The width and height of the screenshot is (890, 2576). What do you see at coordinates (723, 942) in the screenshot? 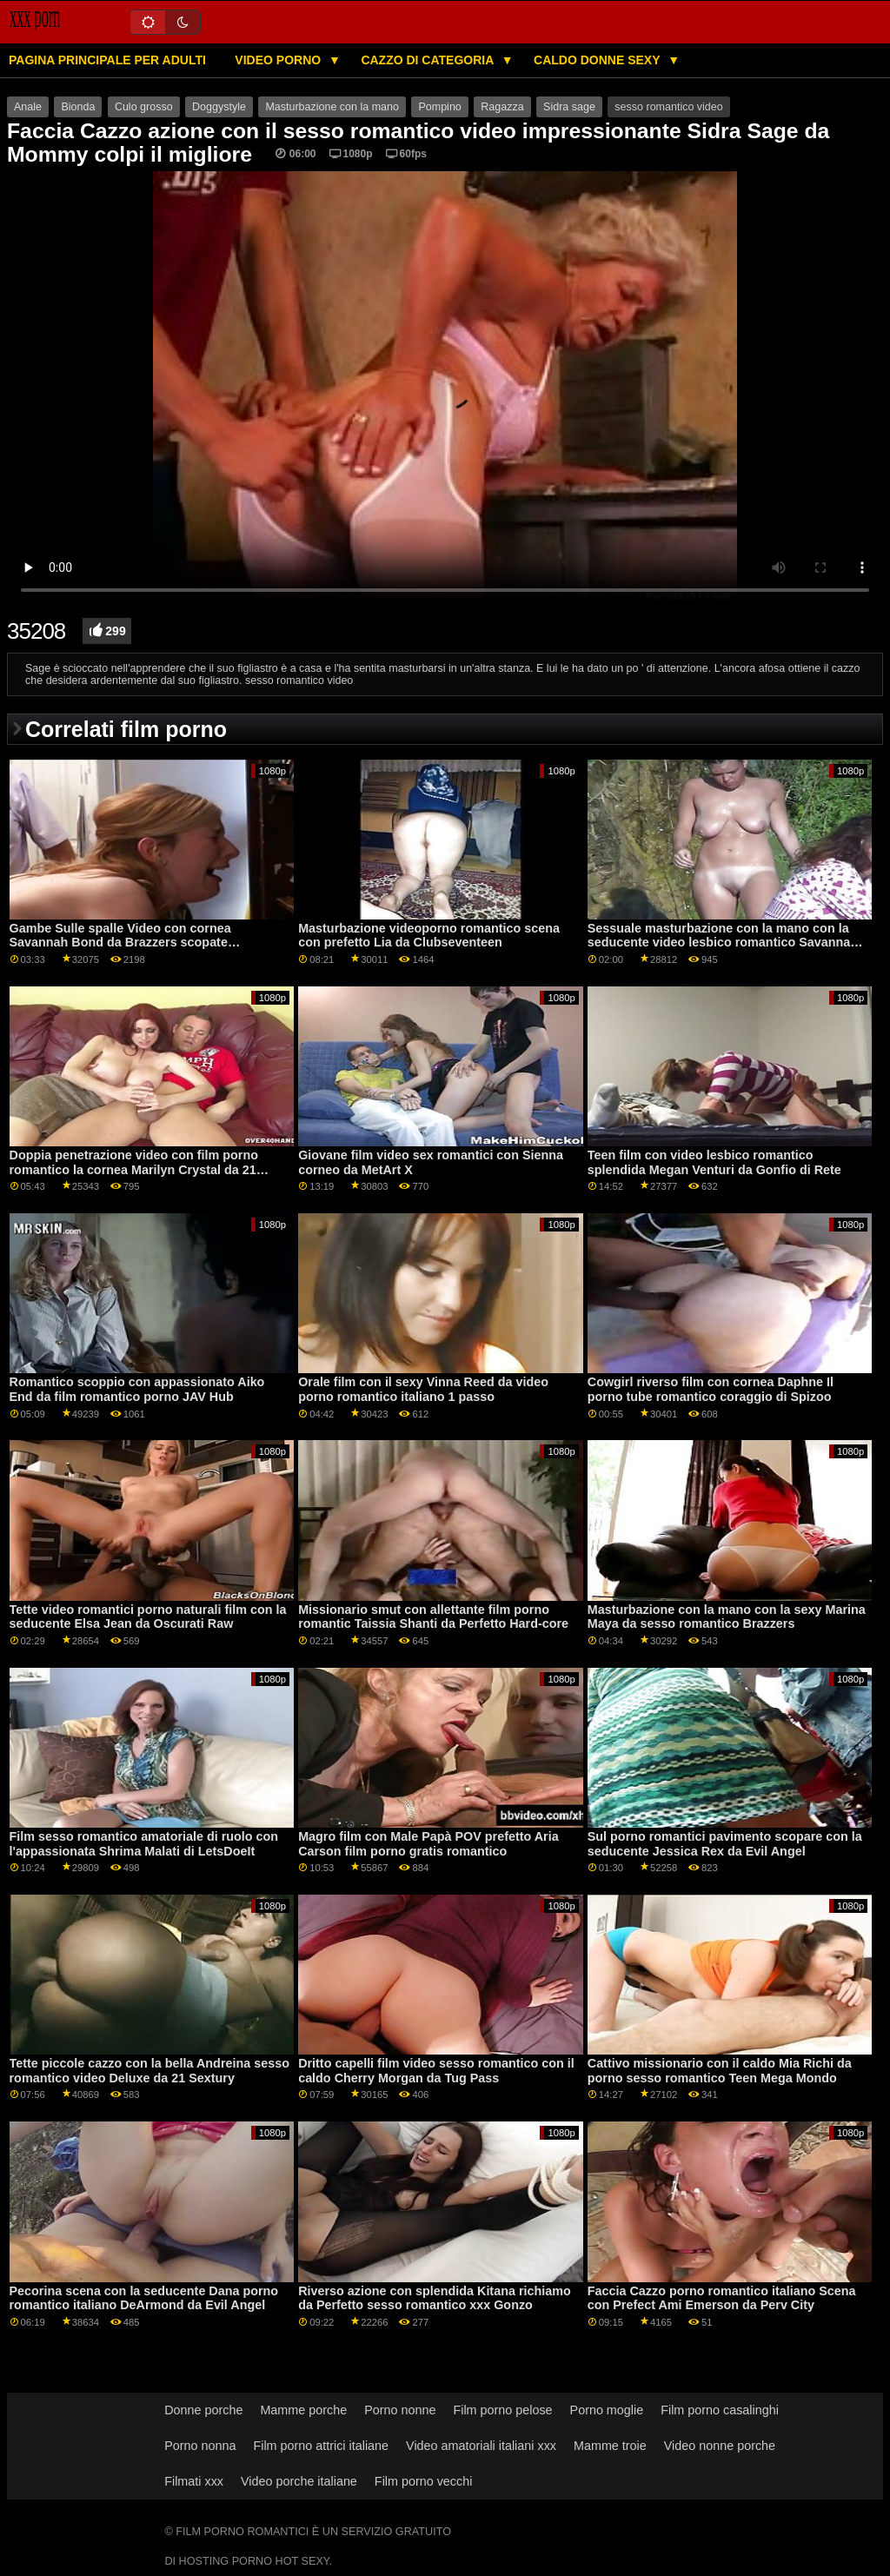
I see `Sessuale masturbazione con la mano con la seducente video lesbico romantico Savannah Sixx da Fit18` at bounding box center [723, 942].